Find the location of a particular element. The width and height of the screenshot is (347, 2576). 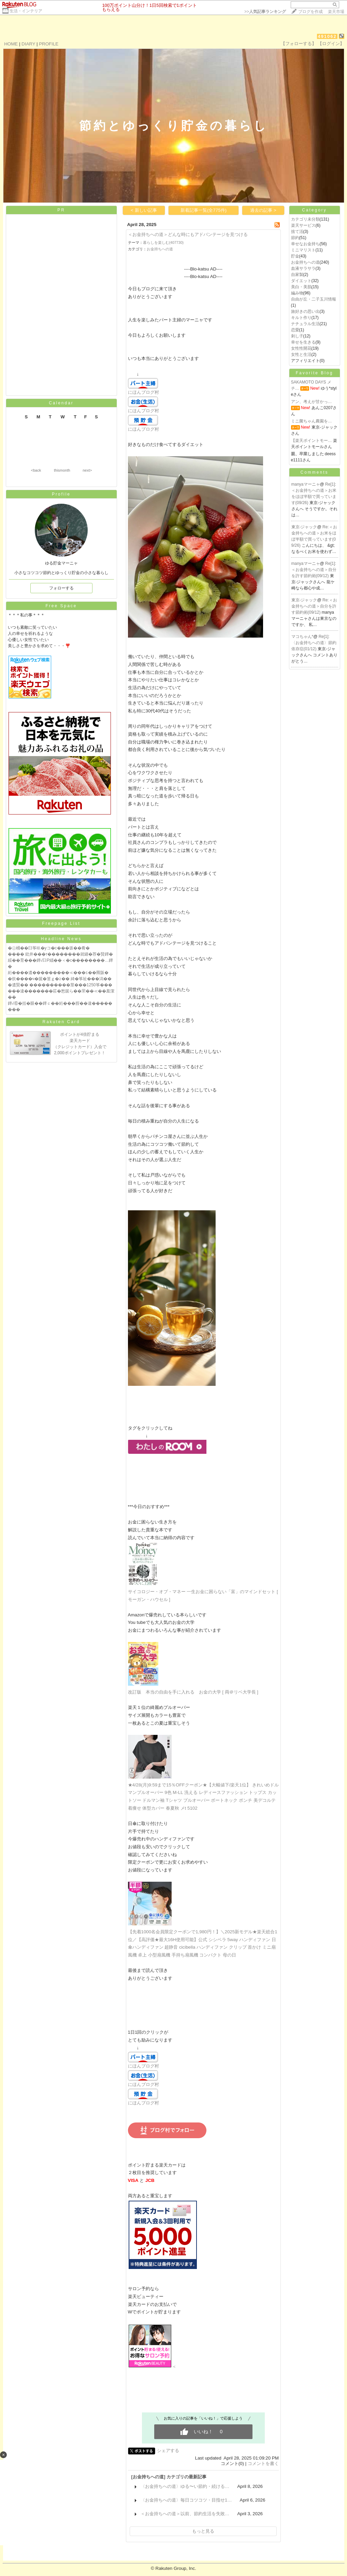

キルト作り is located at coordinates (301, 317).